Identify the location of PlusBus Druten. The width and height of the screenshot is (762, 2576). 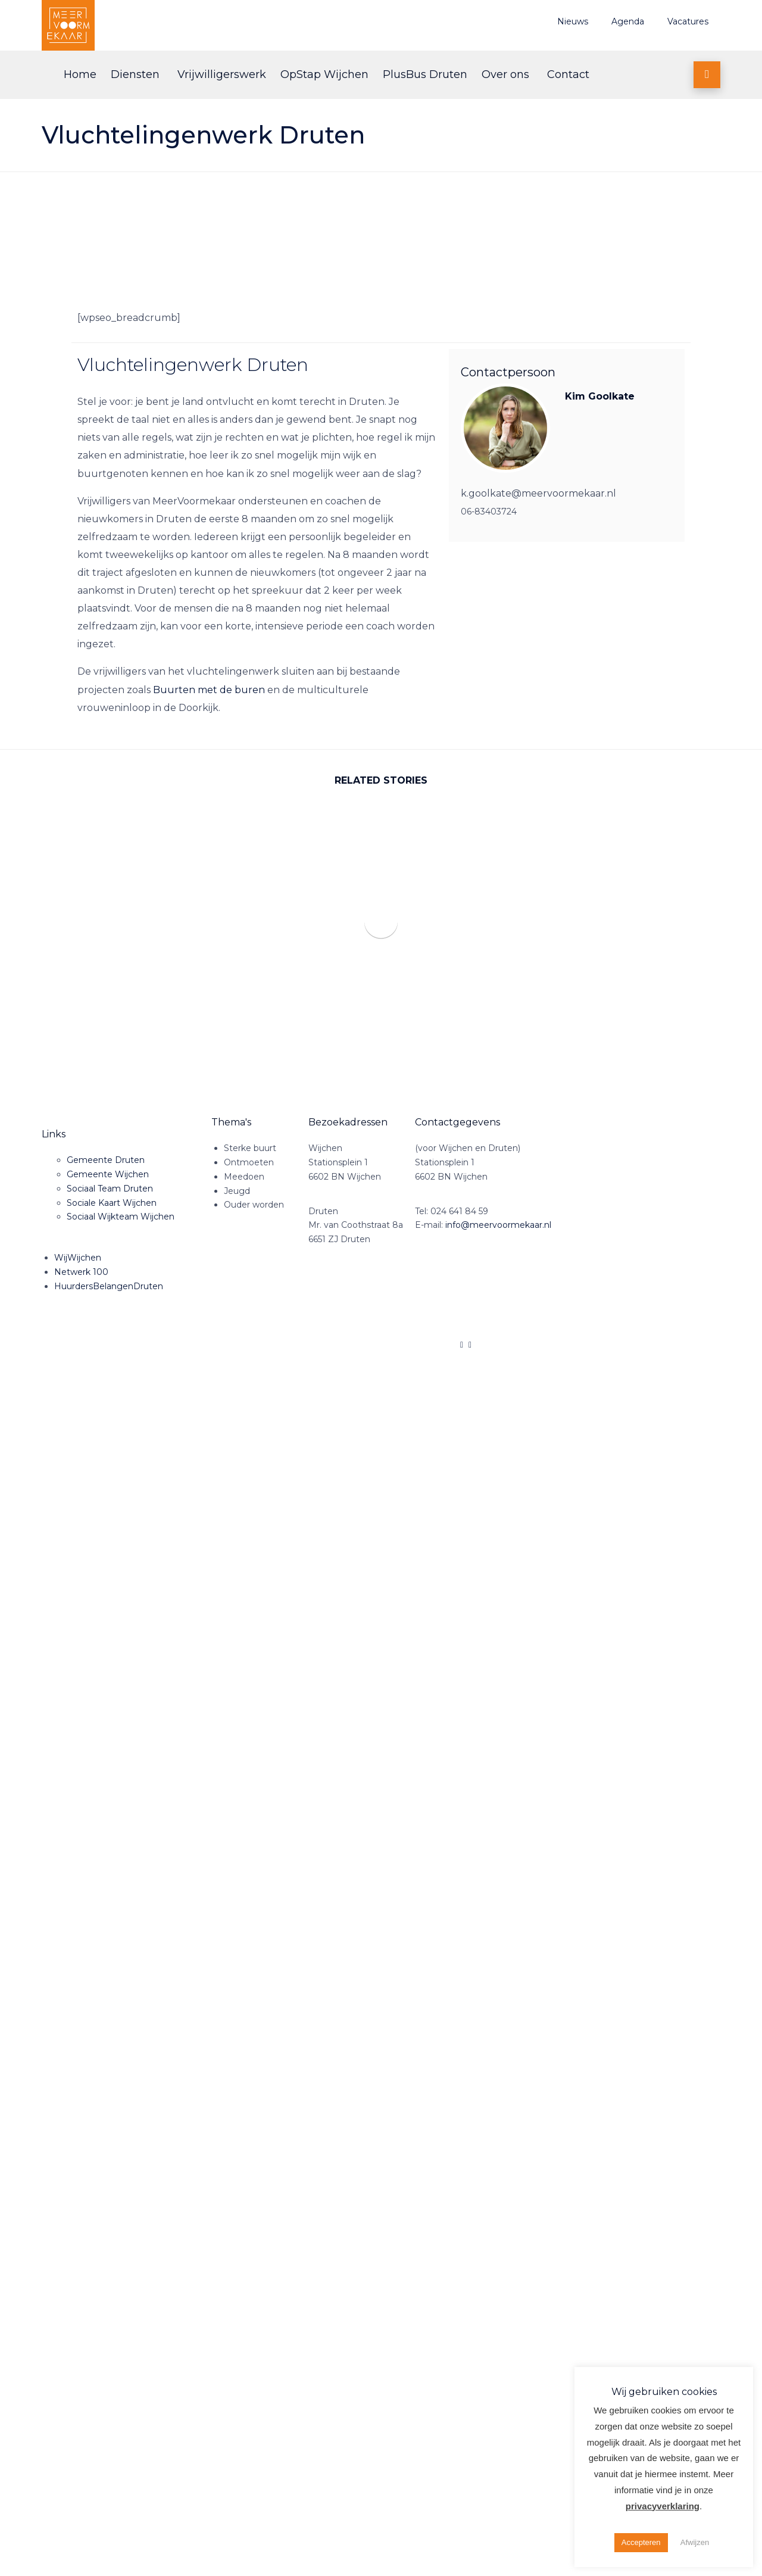
(425, 74).